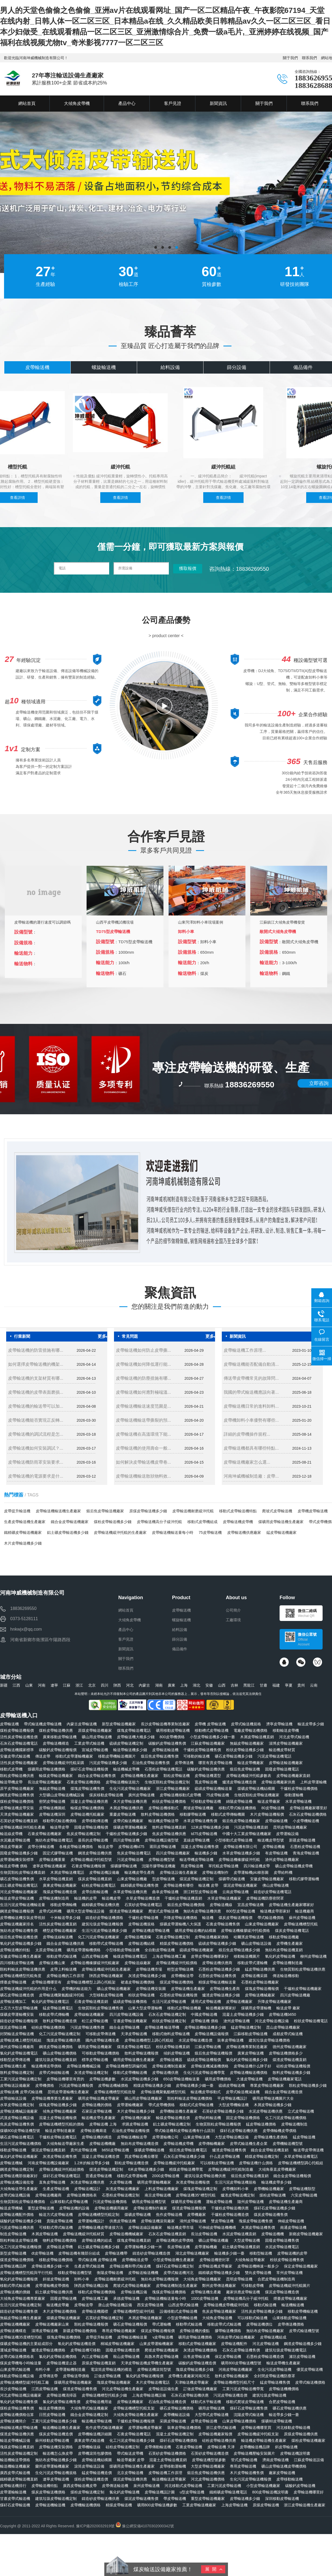 This screenshot has height=2576, width=332. I want to click on 礦山皮帶輸送機廠, so click(213, 2240).